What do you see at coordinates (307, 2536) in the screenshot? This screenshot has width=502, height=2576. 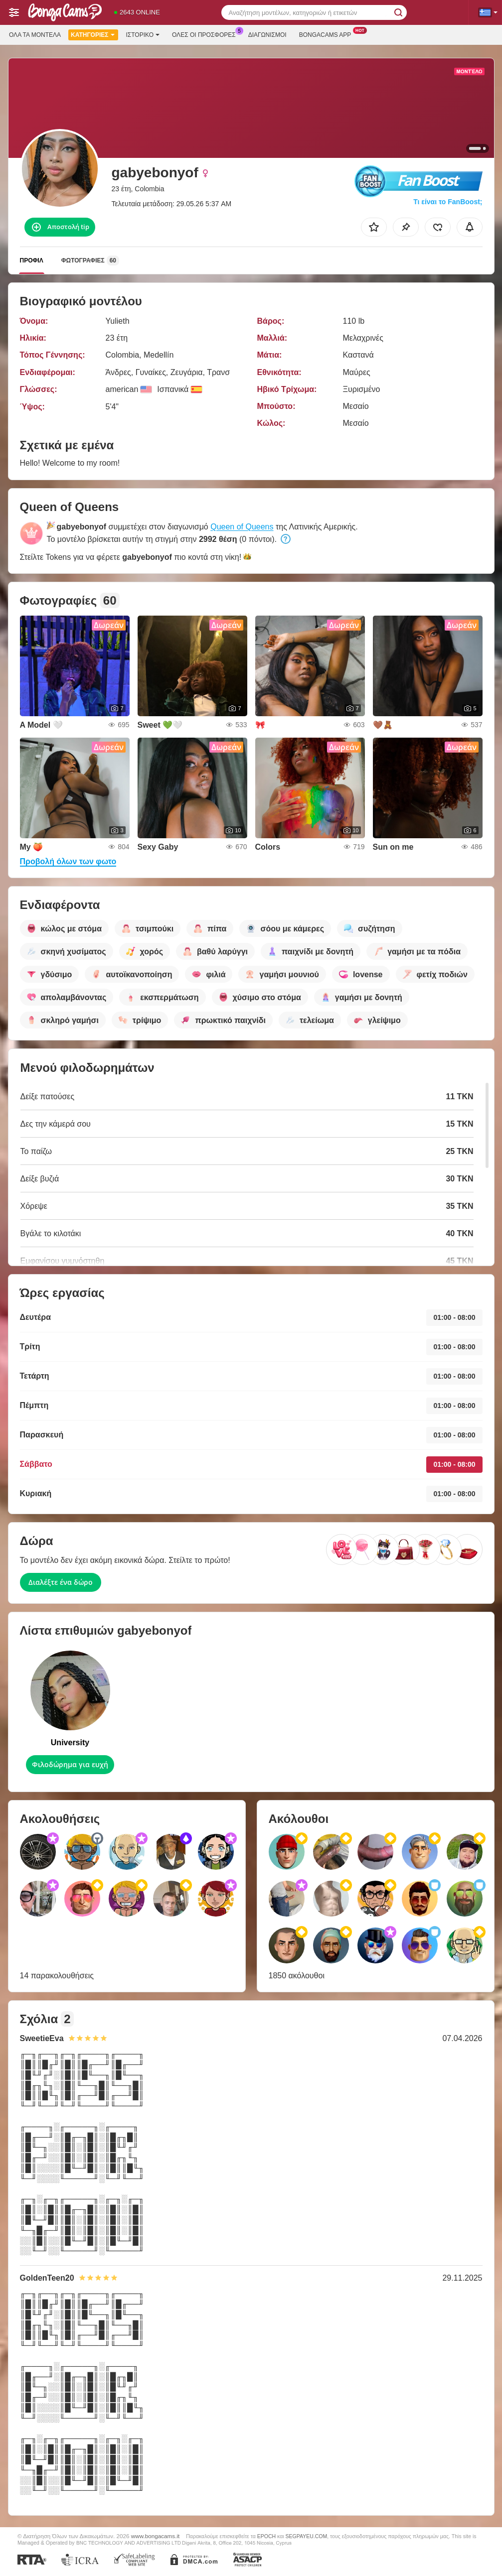 I see `SEGPAYEU.COM` at bounding box center [307, 2536].